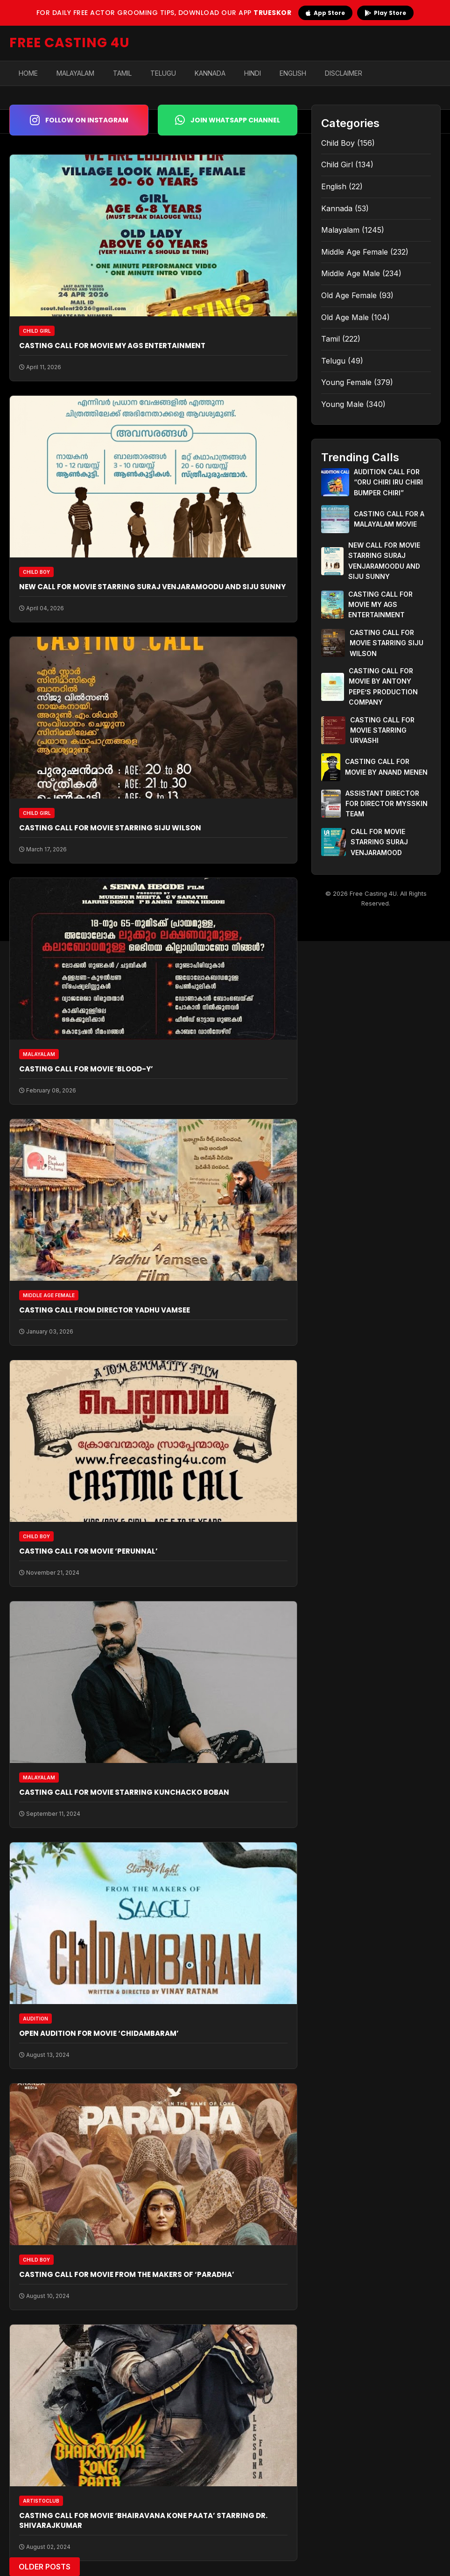 Image resolution: width=450 pixels, height=2576 pixels. Describe the element at coordinates (28, 73) in the screenshot. I see `Home` at that location.